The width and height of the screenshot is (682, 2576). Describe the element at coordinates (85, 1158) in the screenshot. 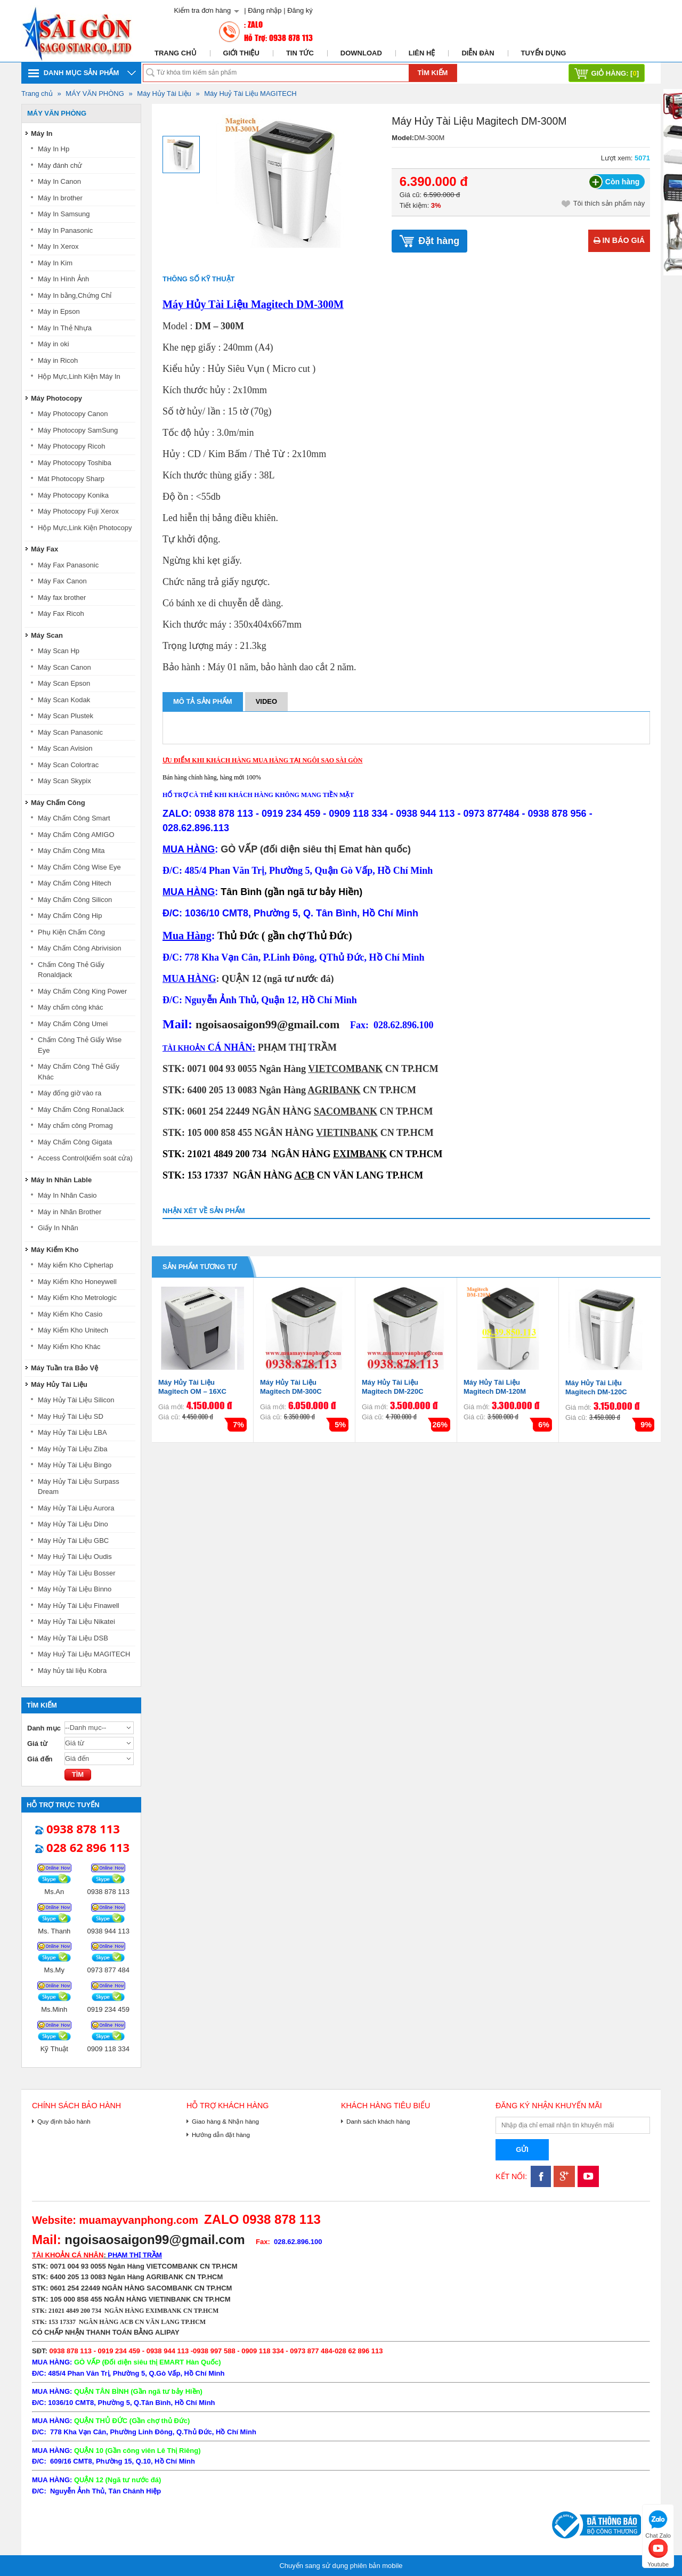

I see `Access Control(kiểm soát cửa)` at that location.